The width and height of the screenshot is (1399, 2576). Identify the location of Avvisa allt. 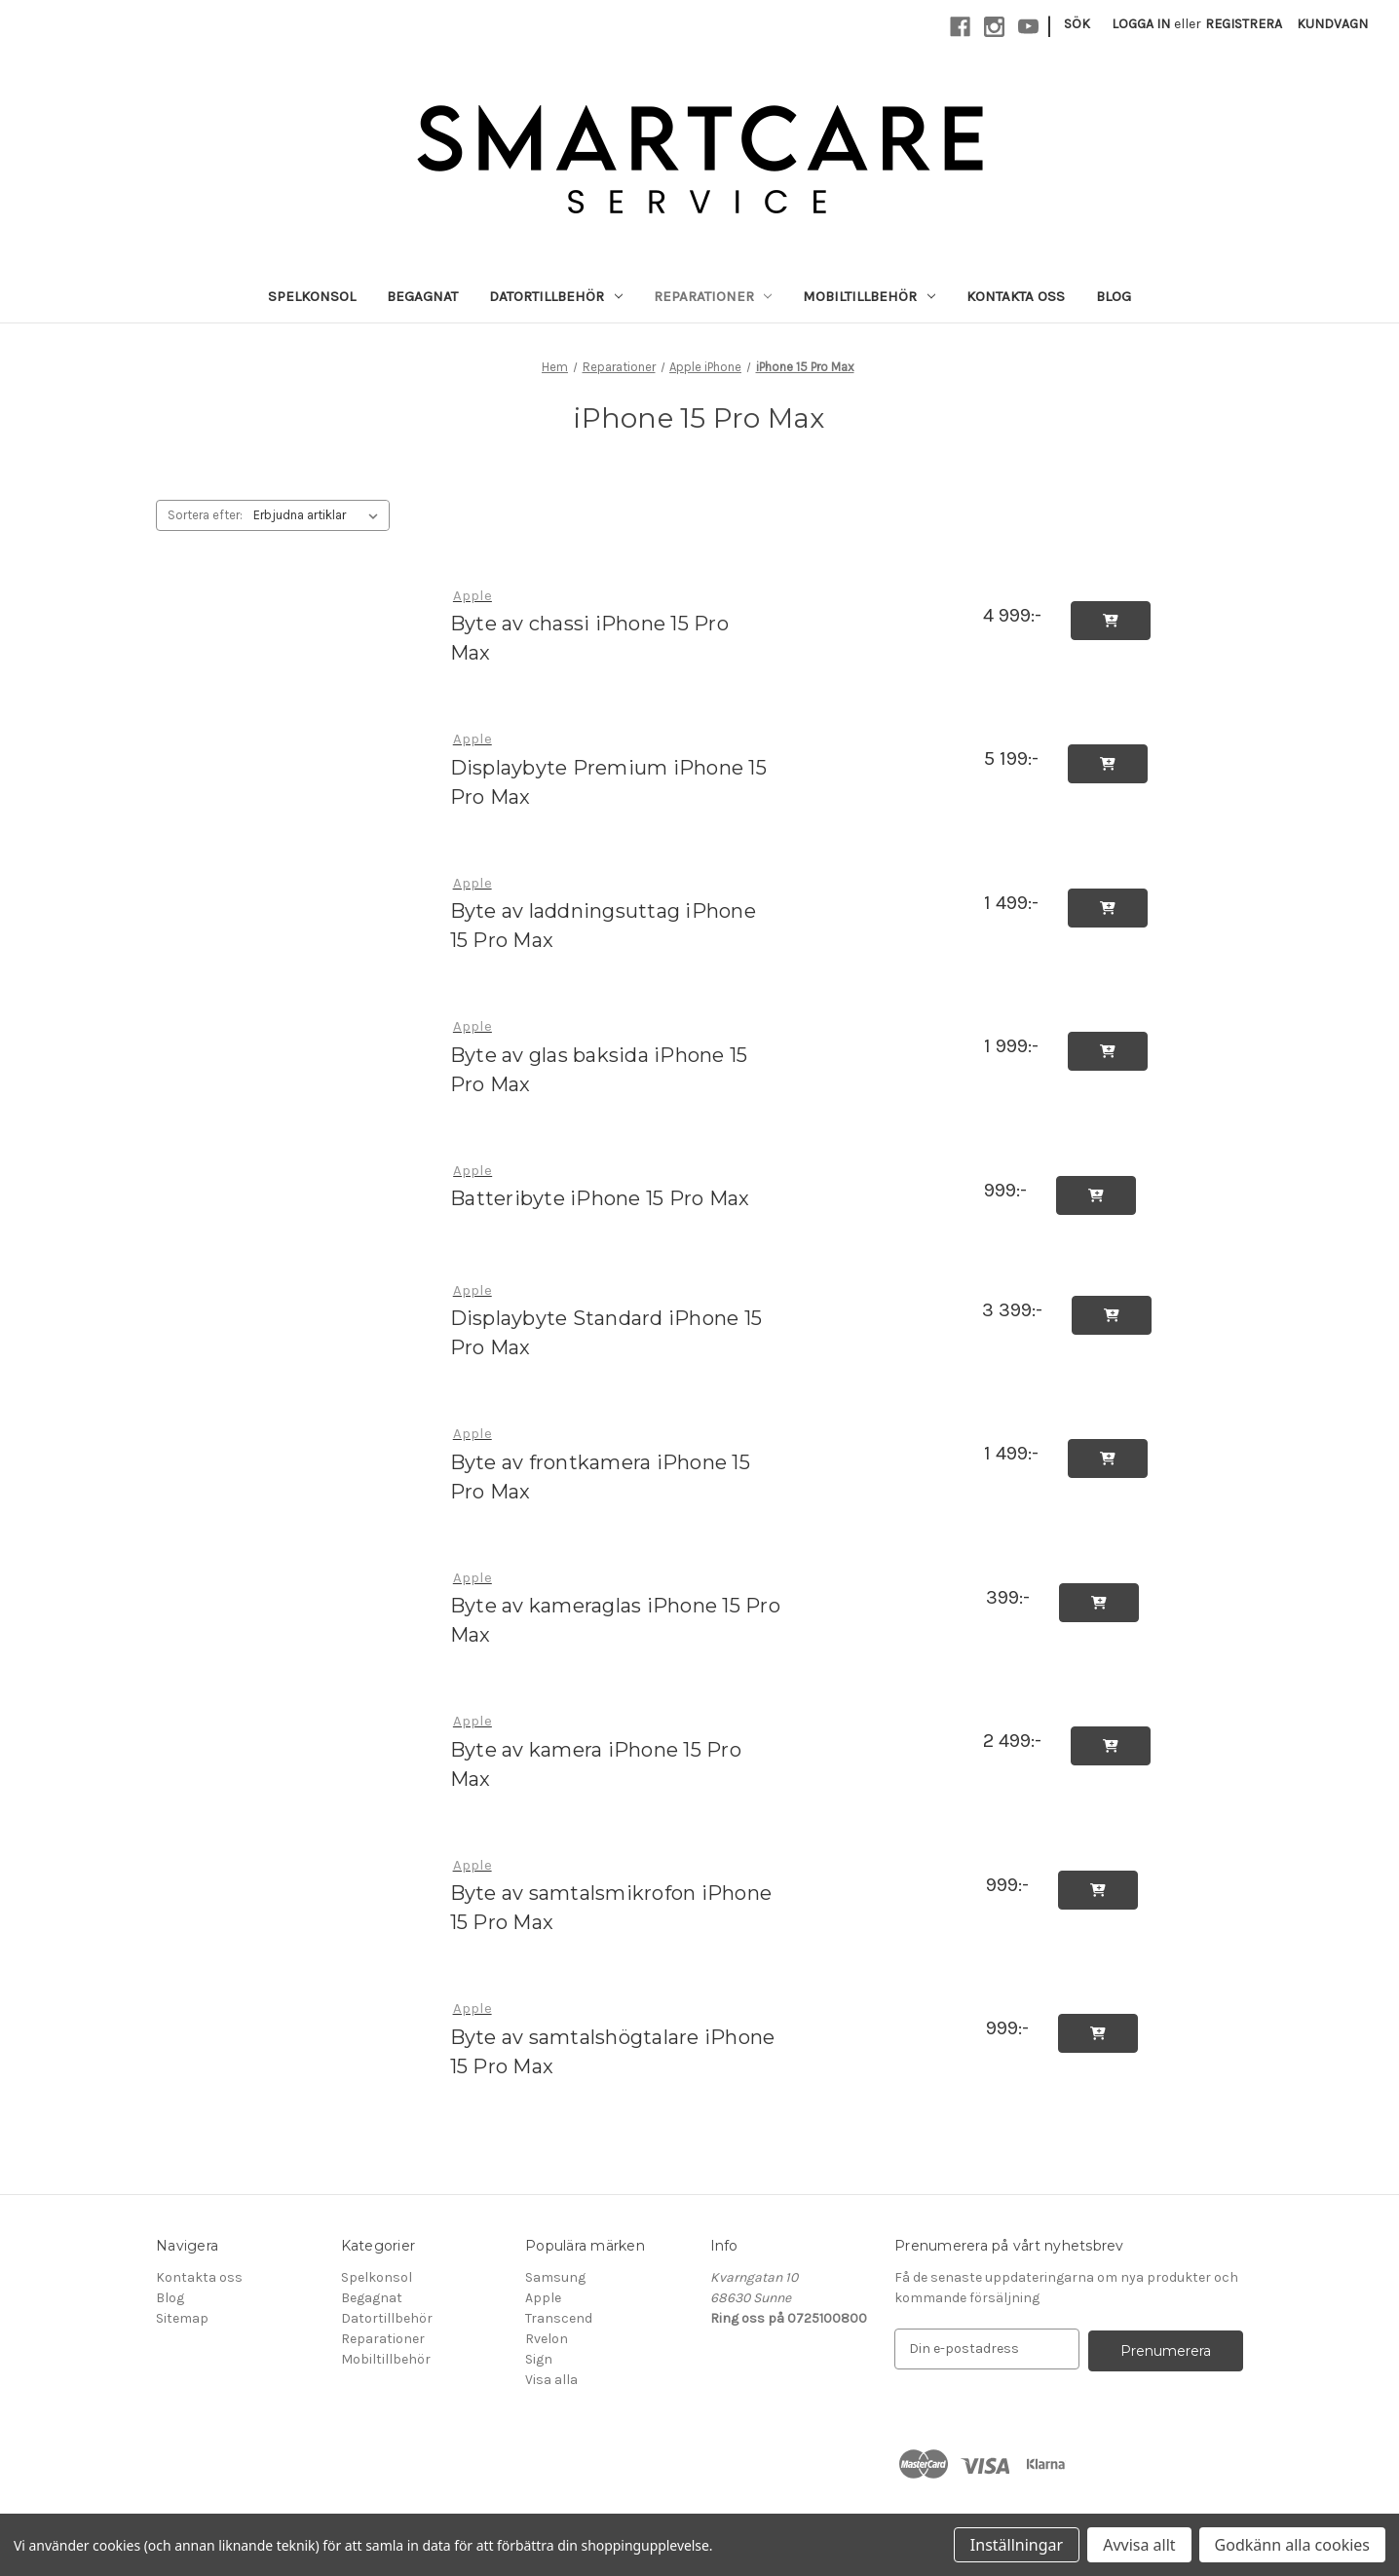
(1139, 2545).